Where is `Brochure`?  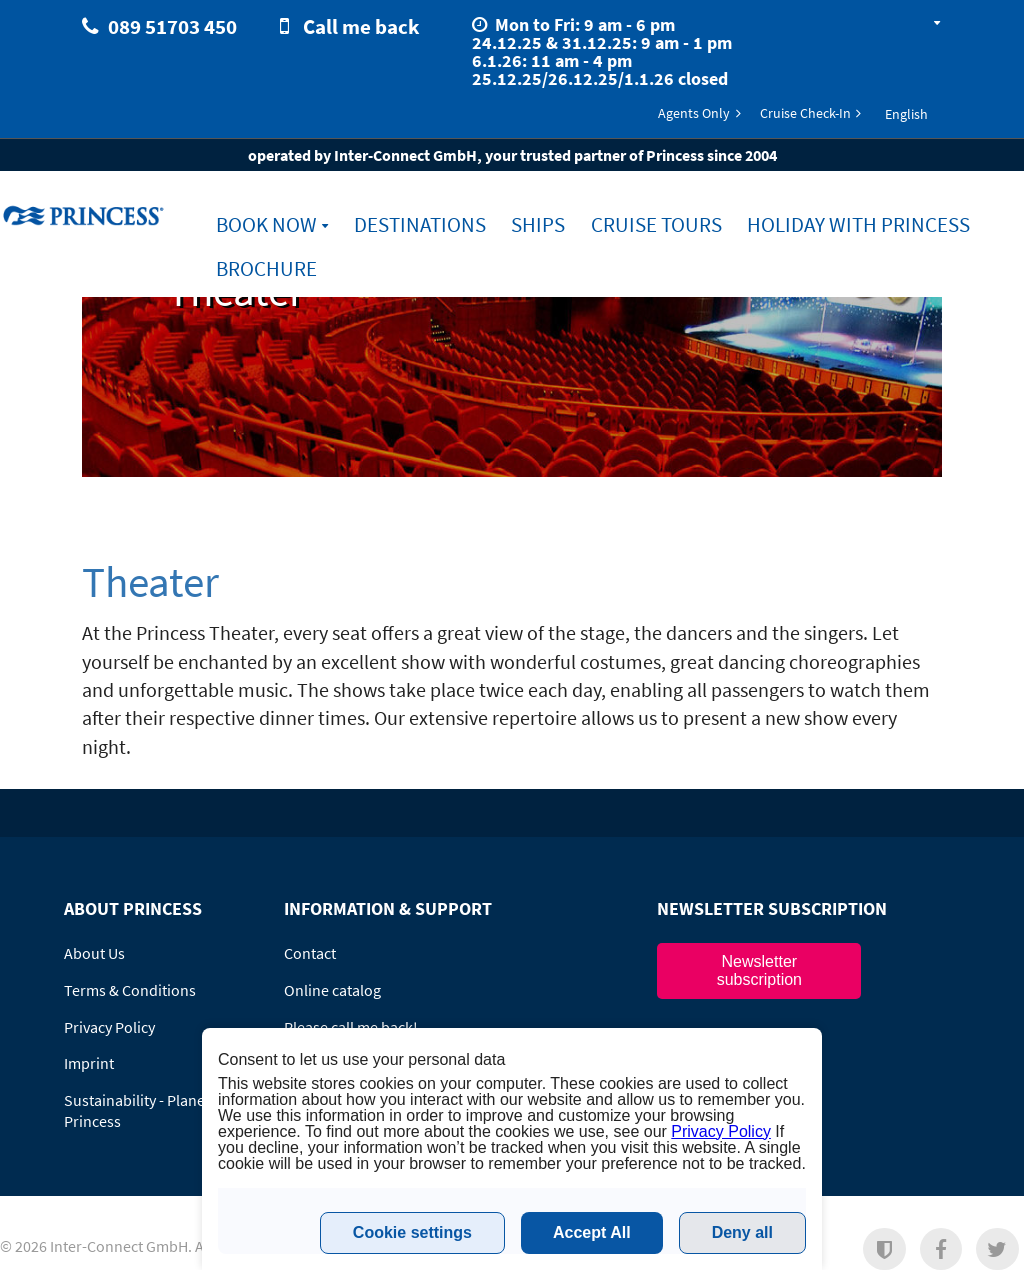 Brochure is located at coordinates (266, 268).